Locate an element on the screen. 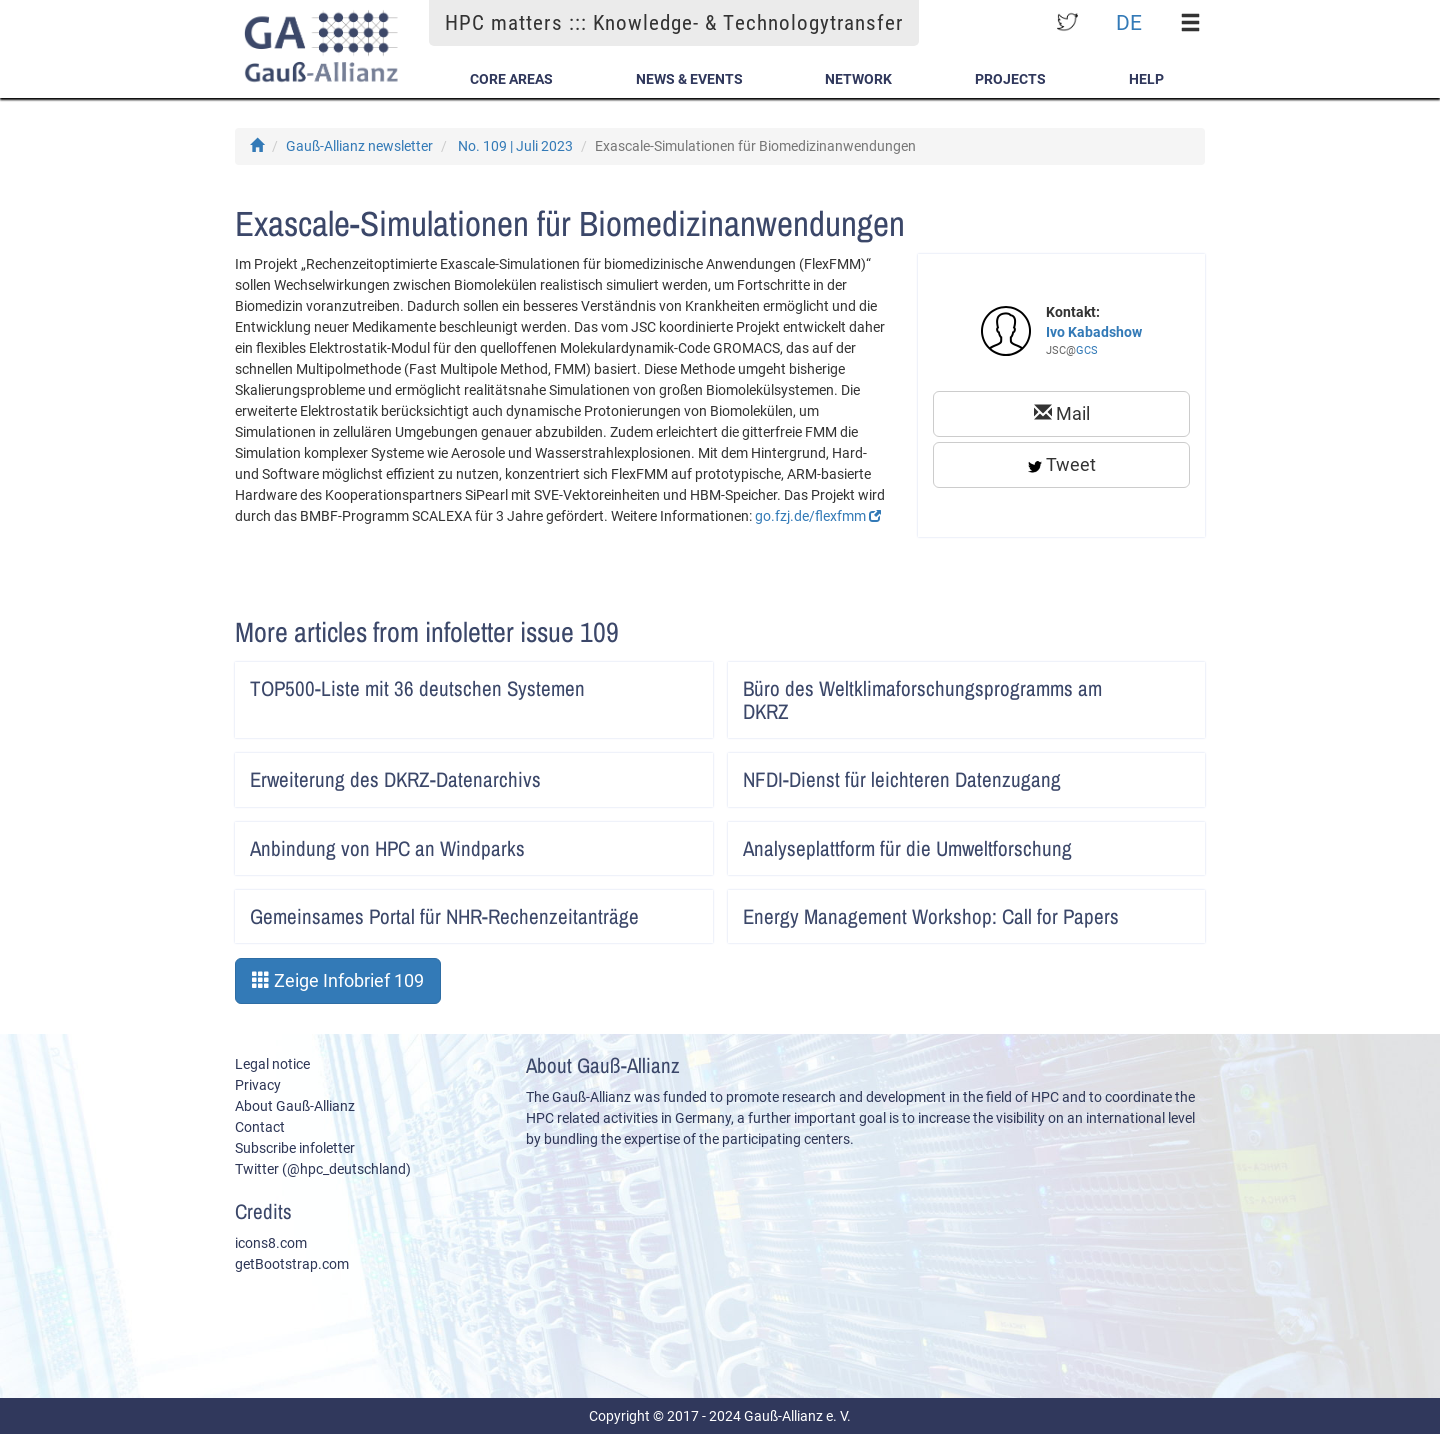 This screenshot has width=1440, height=1434. Tweet is located at coordinates (1062, 464).